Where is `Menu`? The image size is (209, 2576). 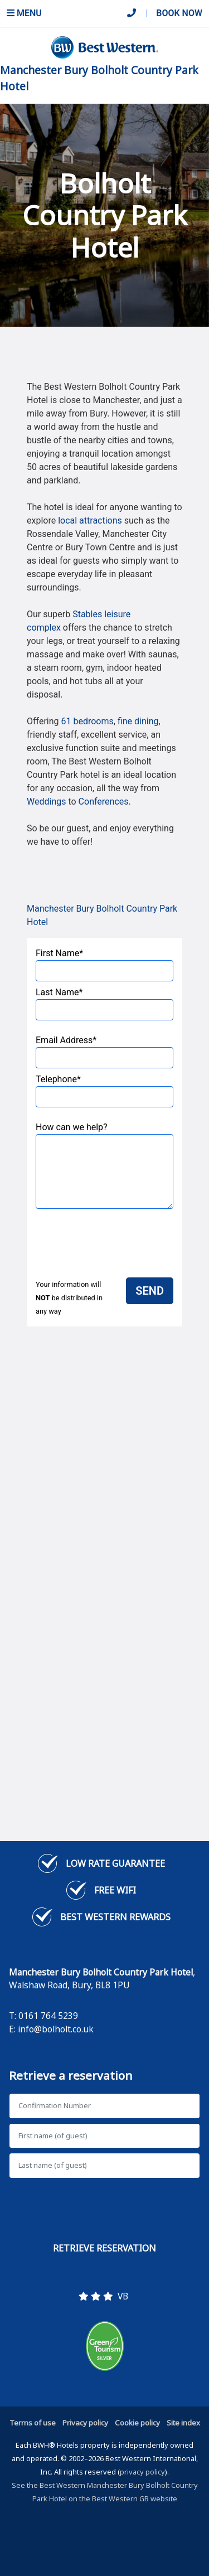 Menu is located at coordinates (24, 13).